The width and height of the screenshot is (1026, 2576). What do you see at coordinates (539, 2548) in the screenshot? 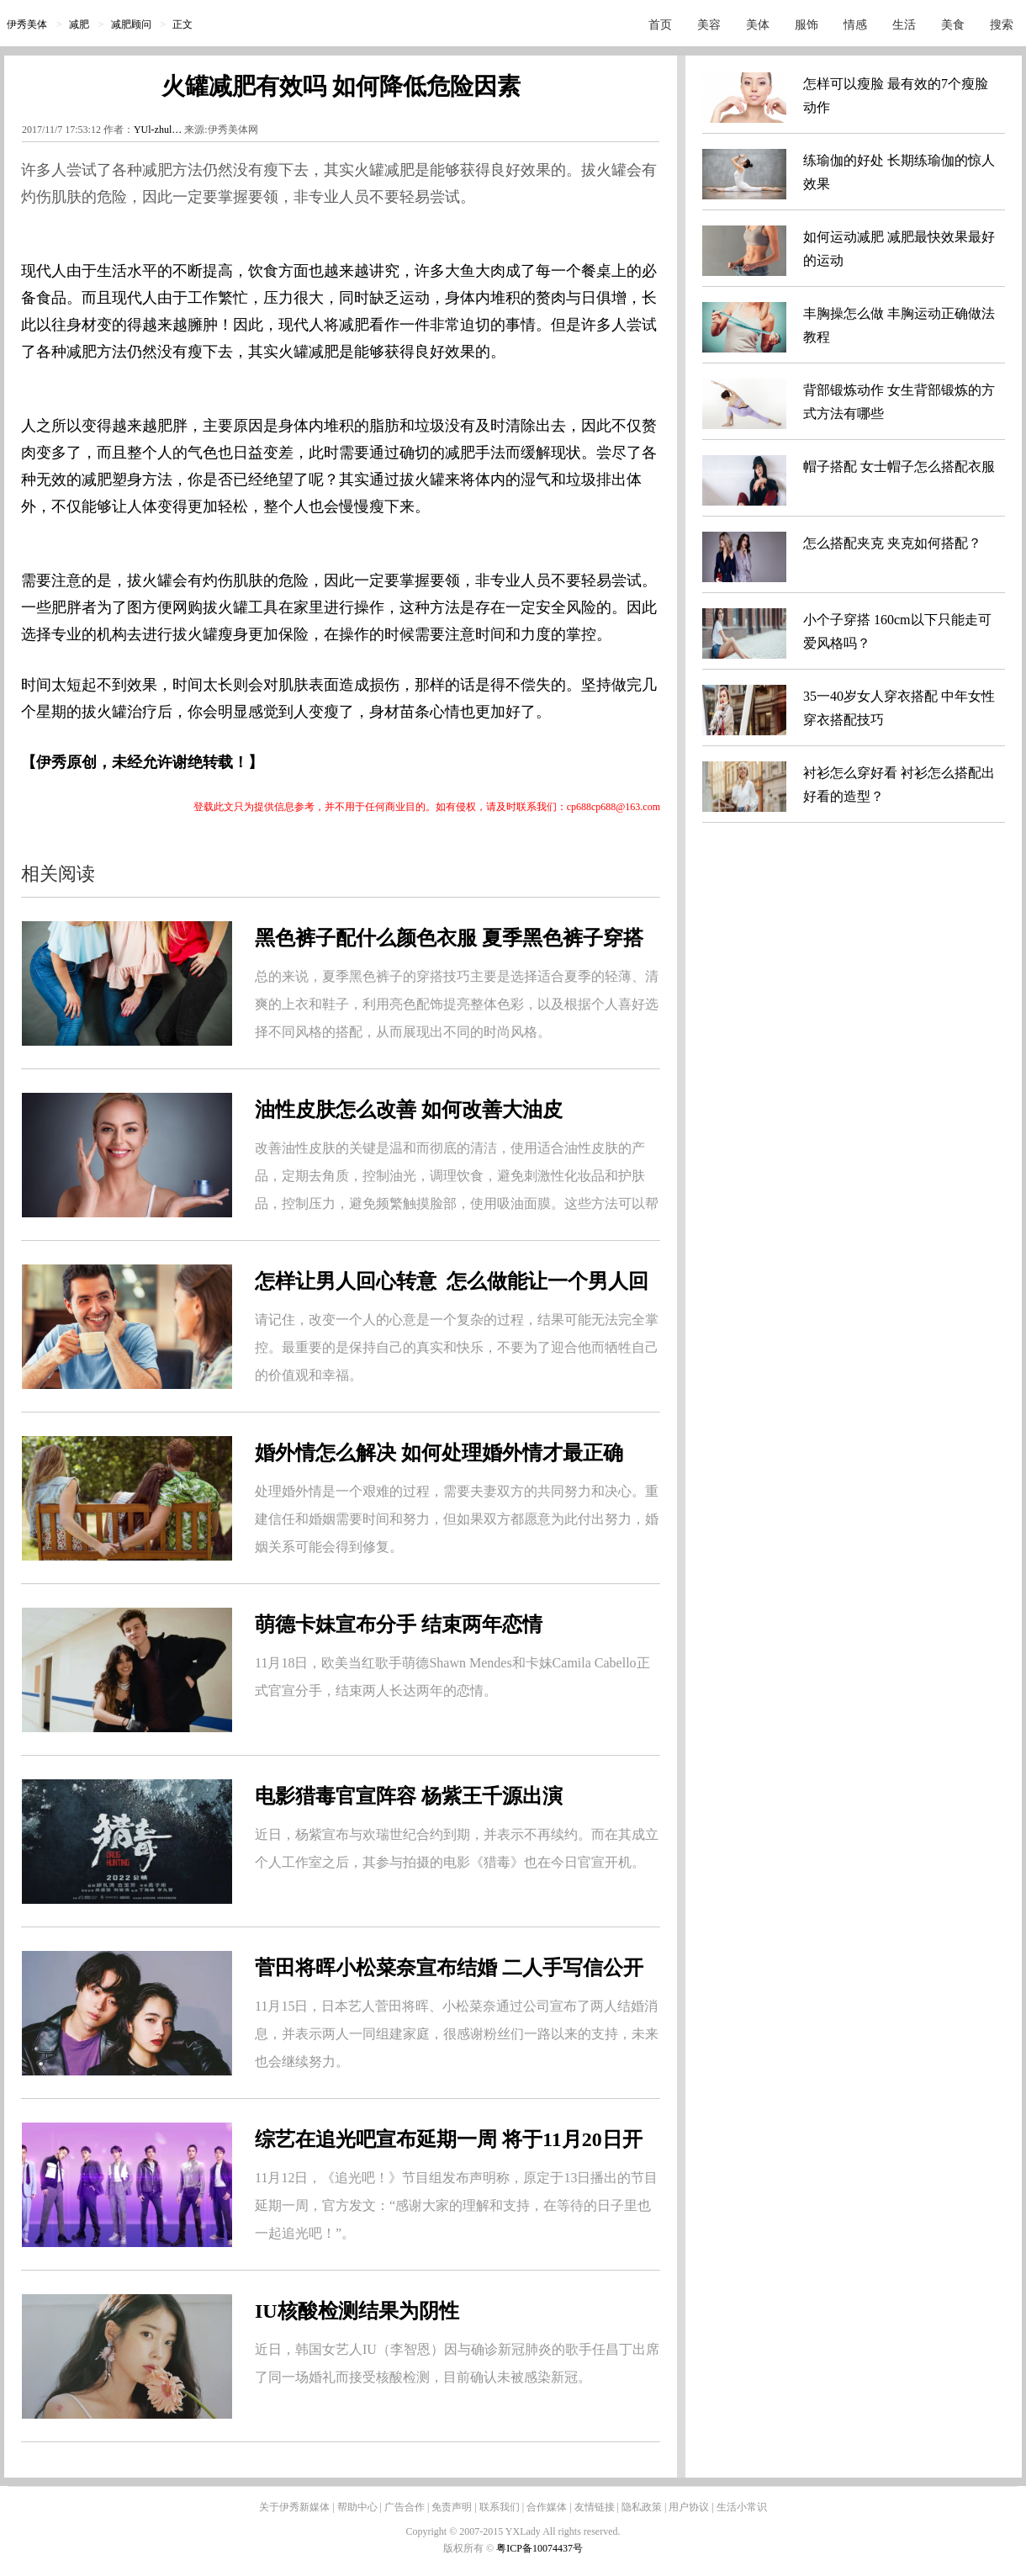
I see `粤ICP备10074437号` at bounding box center [539, 2548].